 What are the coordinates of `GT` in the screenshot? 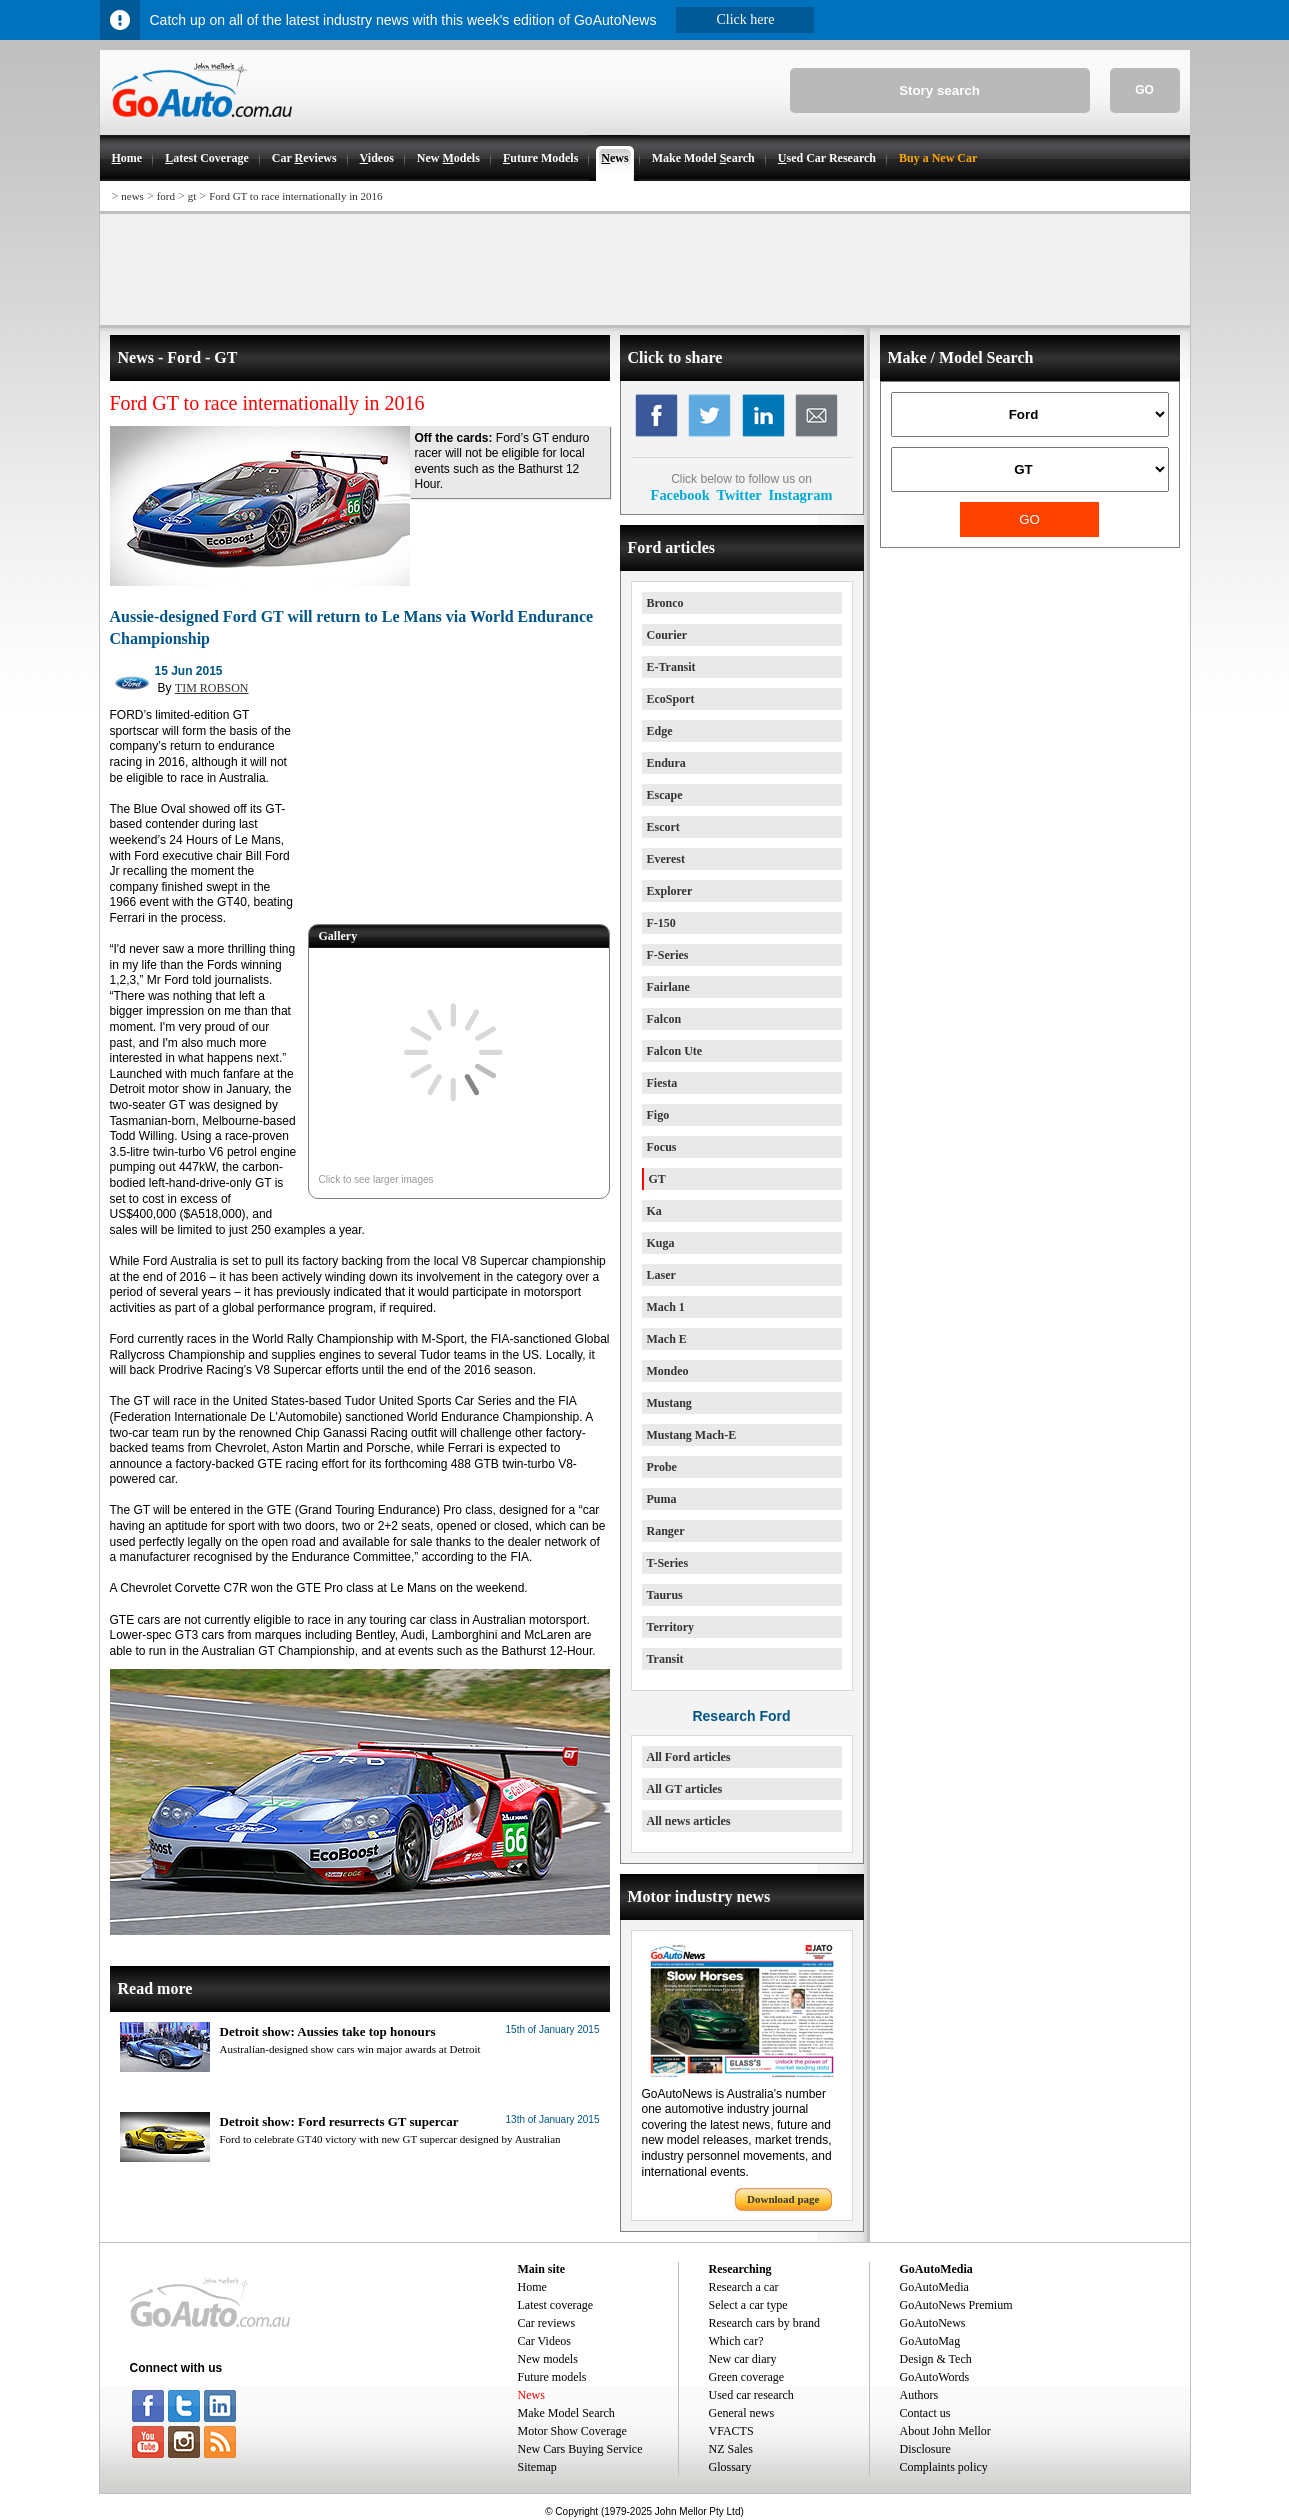 It's located at (657, 1179).